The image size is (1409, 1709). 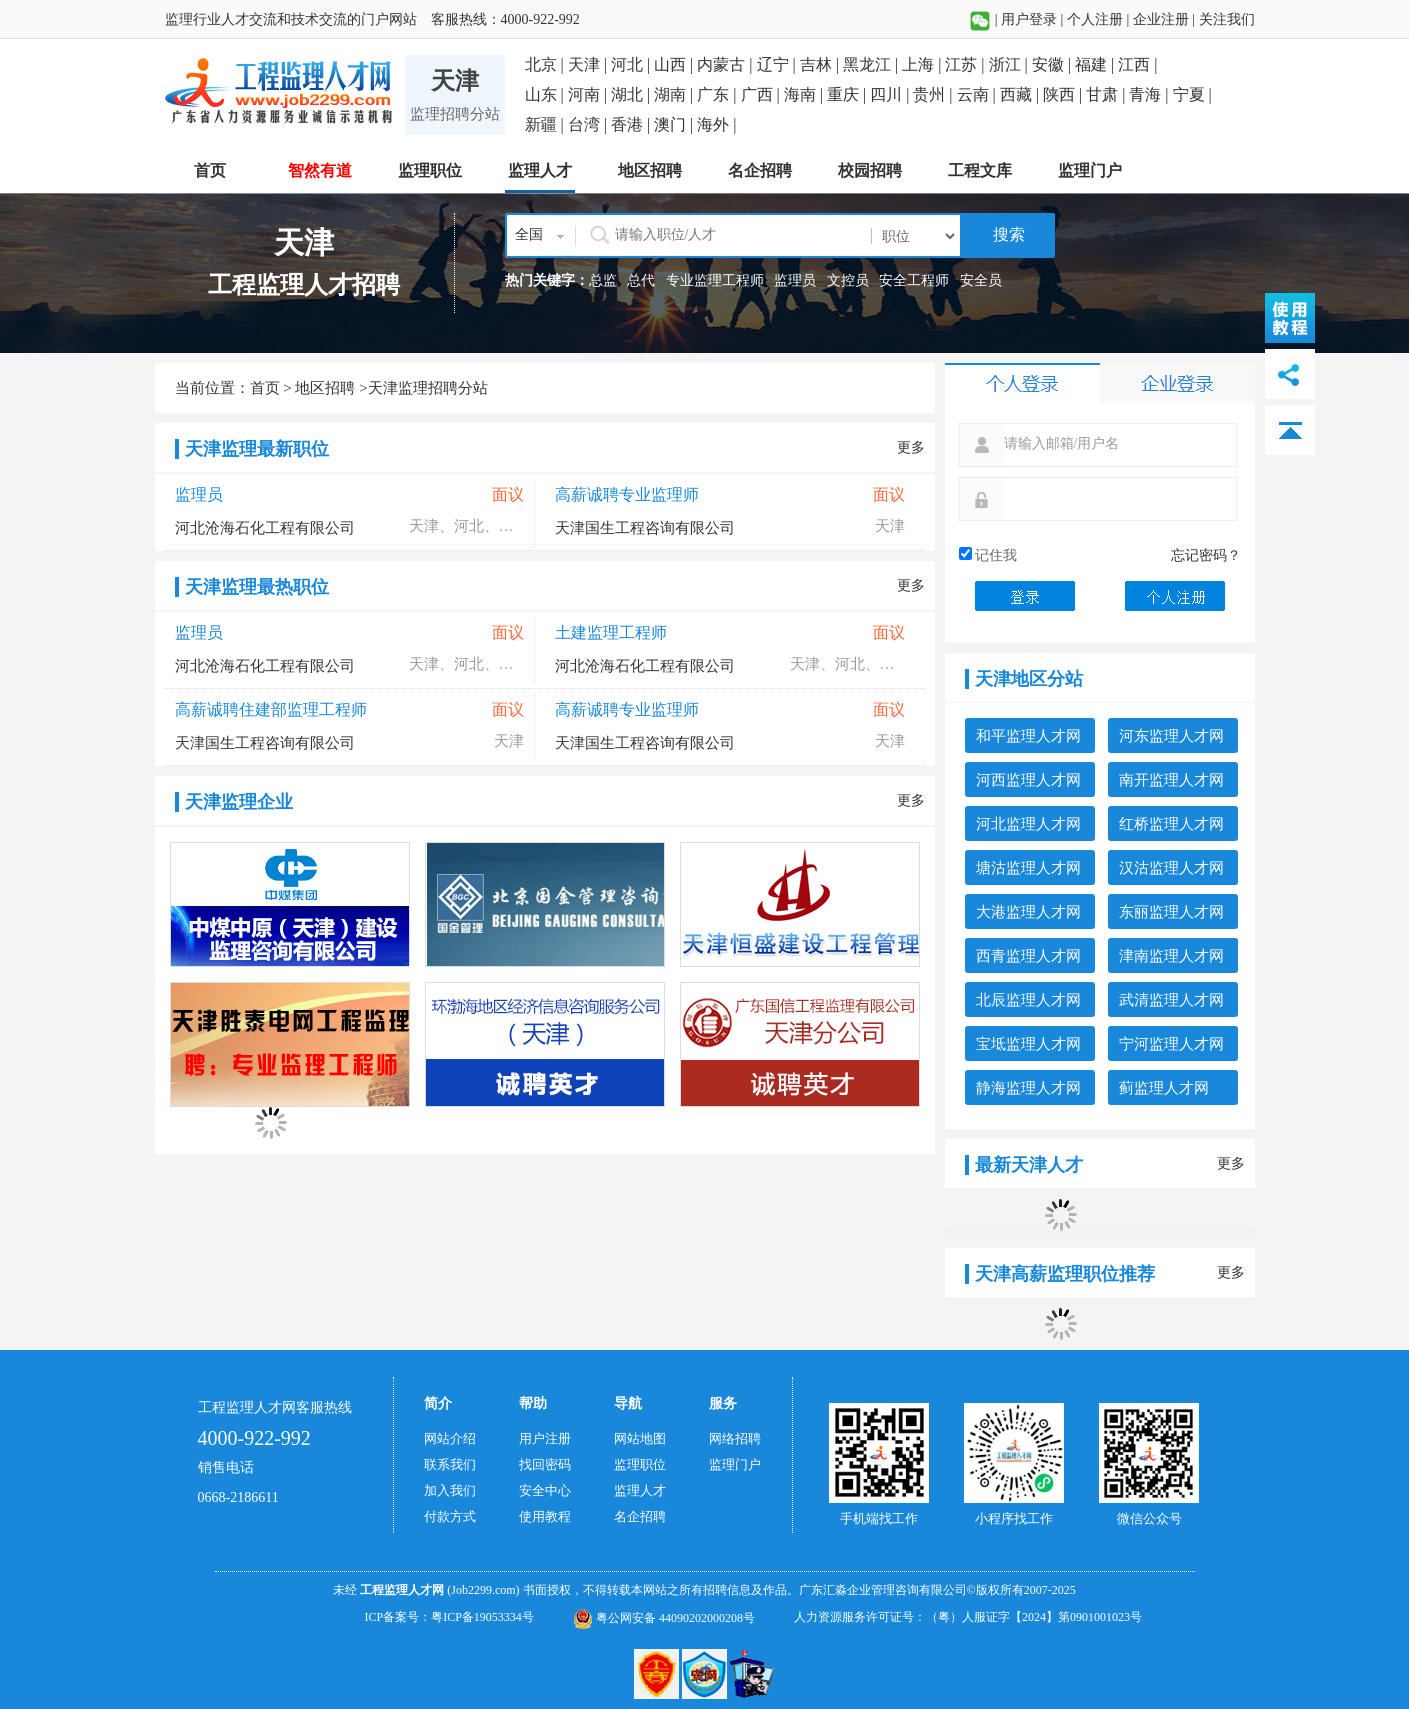 What do you see at coordinates (546, 64) in the screenshot?
I see `北京 |` at bounding box center [546, 64].